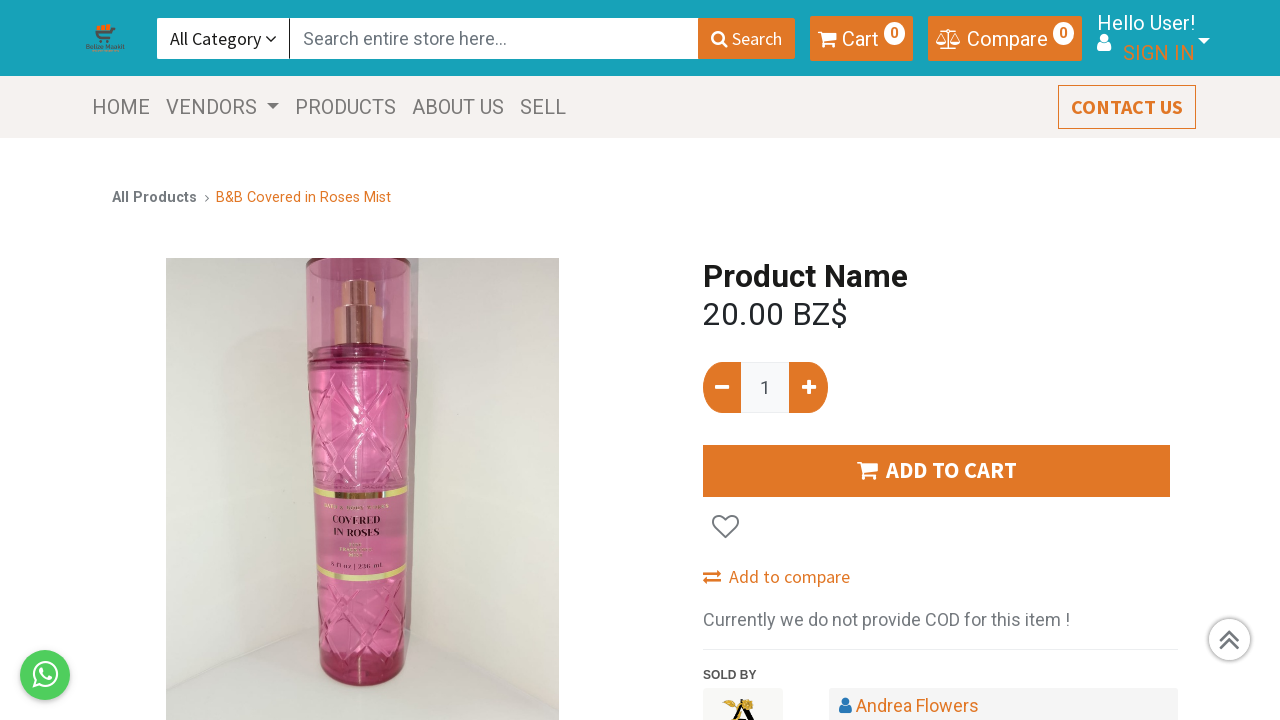  I want to click on ADD TO CART [button], so click(937, 470).